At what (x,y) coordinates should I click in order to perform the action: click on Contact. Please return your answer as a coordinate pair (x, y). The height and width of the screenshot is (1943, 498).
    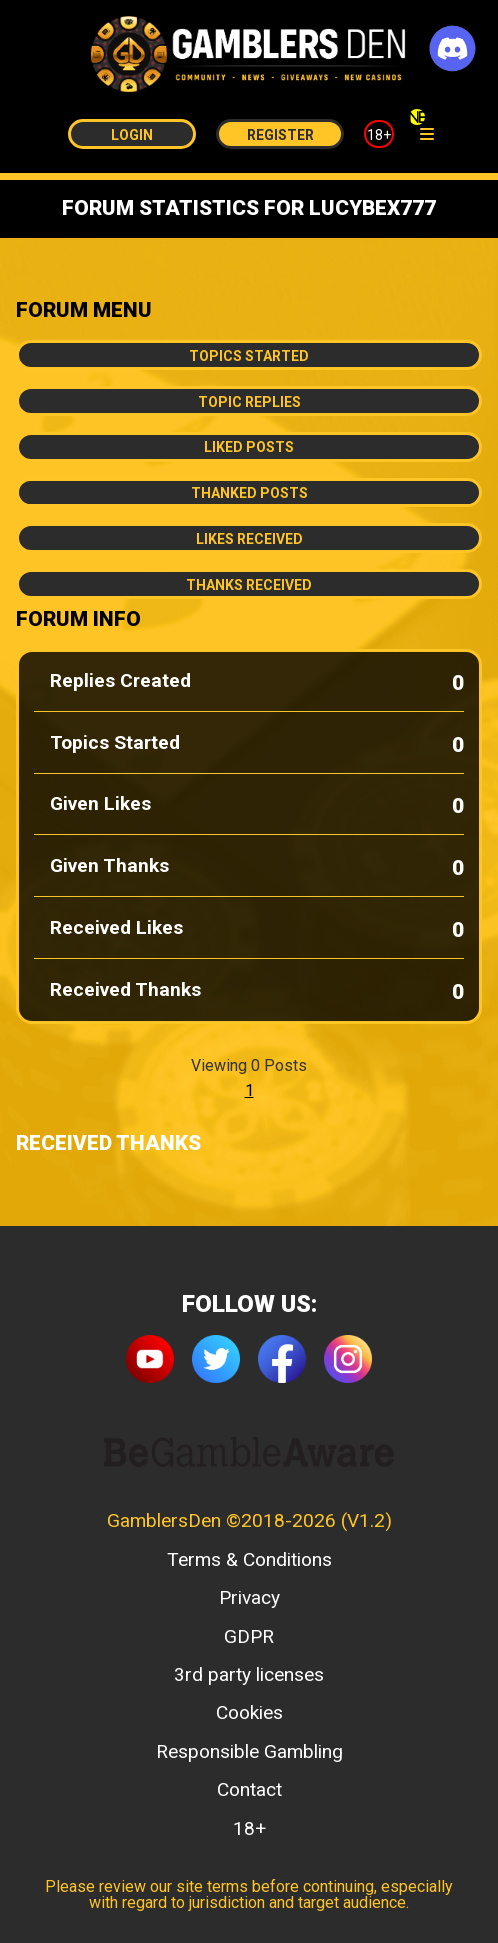
    Looking at the image, I should click on (249, 1789).